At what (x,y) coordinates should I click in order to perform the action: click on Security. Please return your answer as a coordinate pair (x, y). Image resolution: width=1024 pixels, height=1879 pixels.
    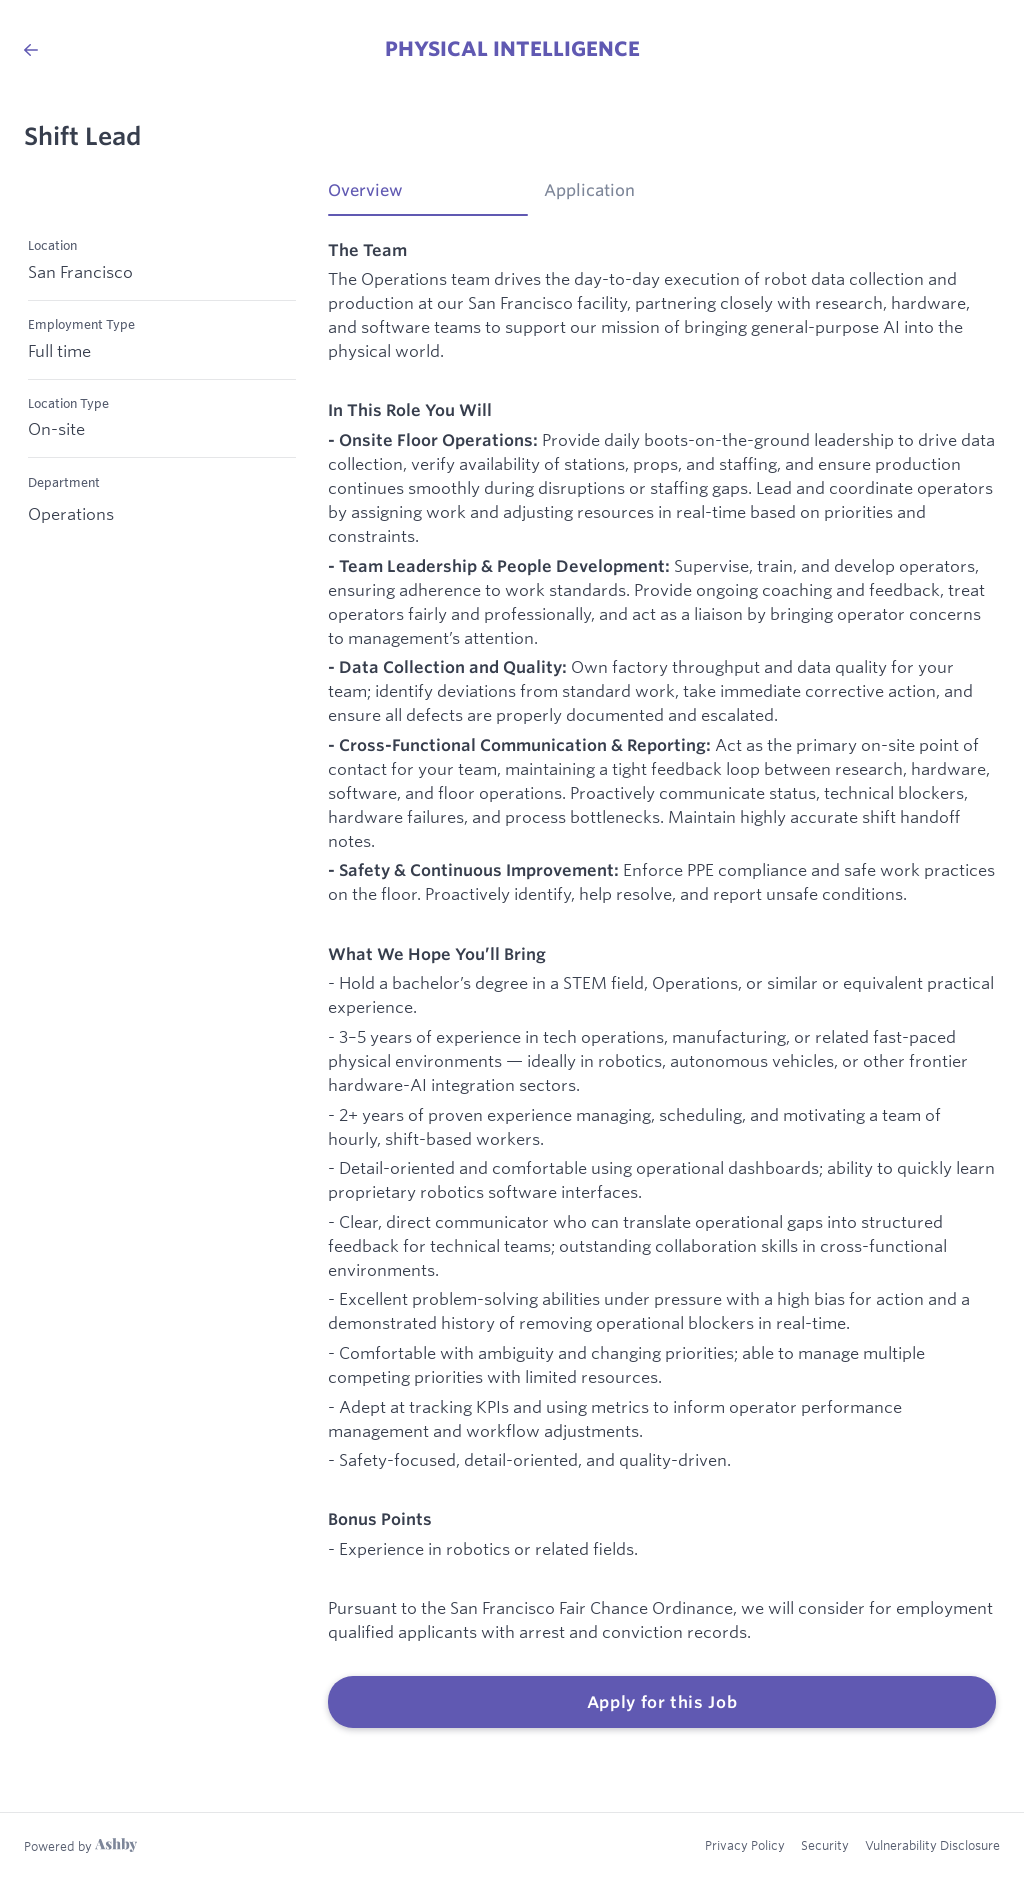
    Looking at the image, I should click on (825, 1845).